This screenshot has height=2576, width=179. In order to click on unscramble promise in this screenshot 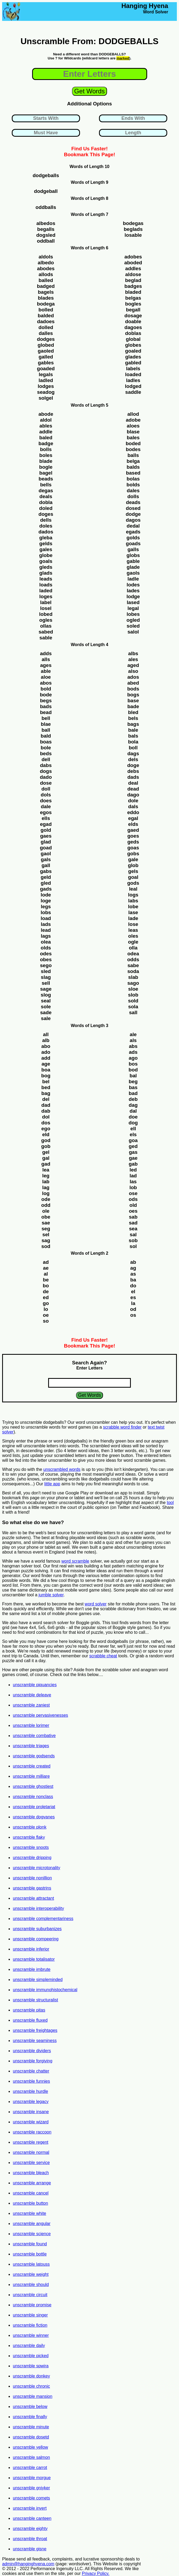, I will do `click(32, 2305)`.